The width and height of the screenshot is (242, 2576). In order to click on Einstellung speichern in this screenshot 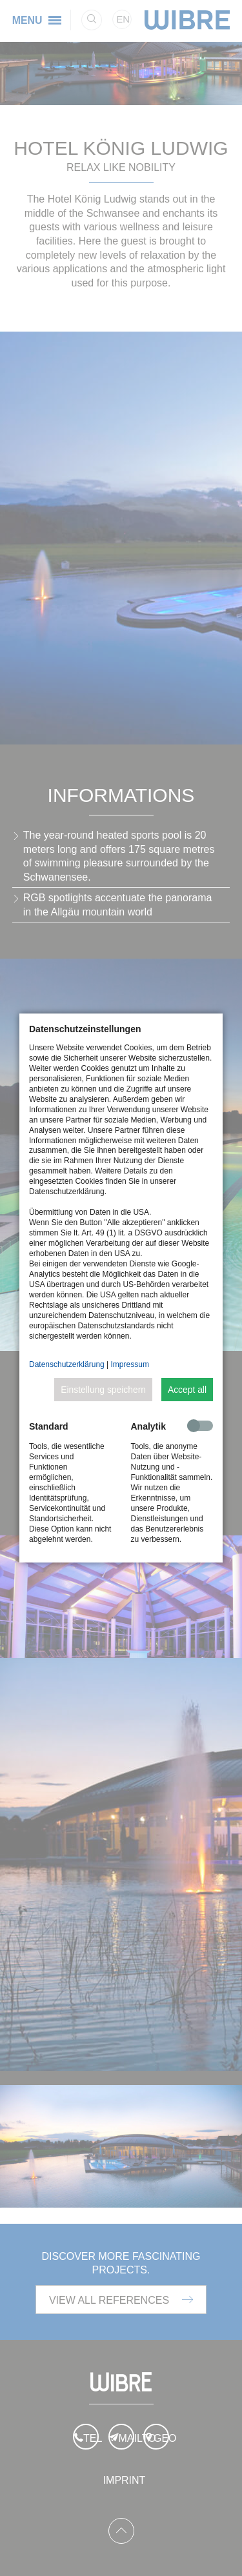, I will do `click(103, 1389)`.